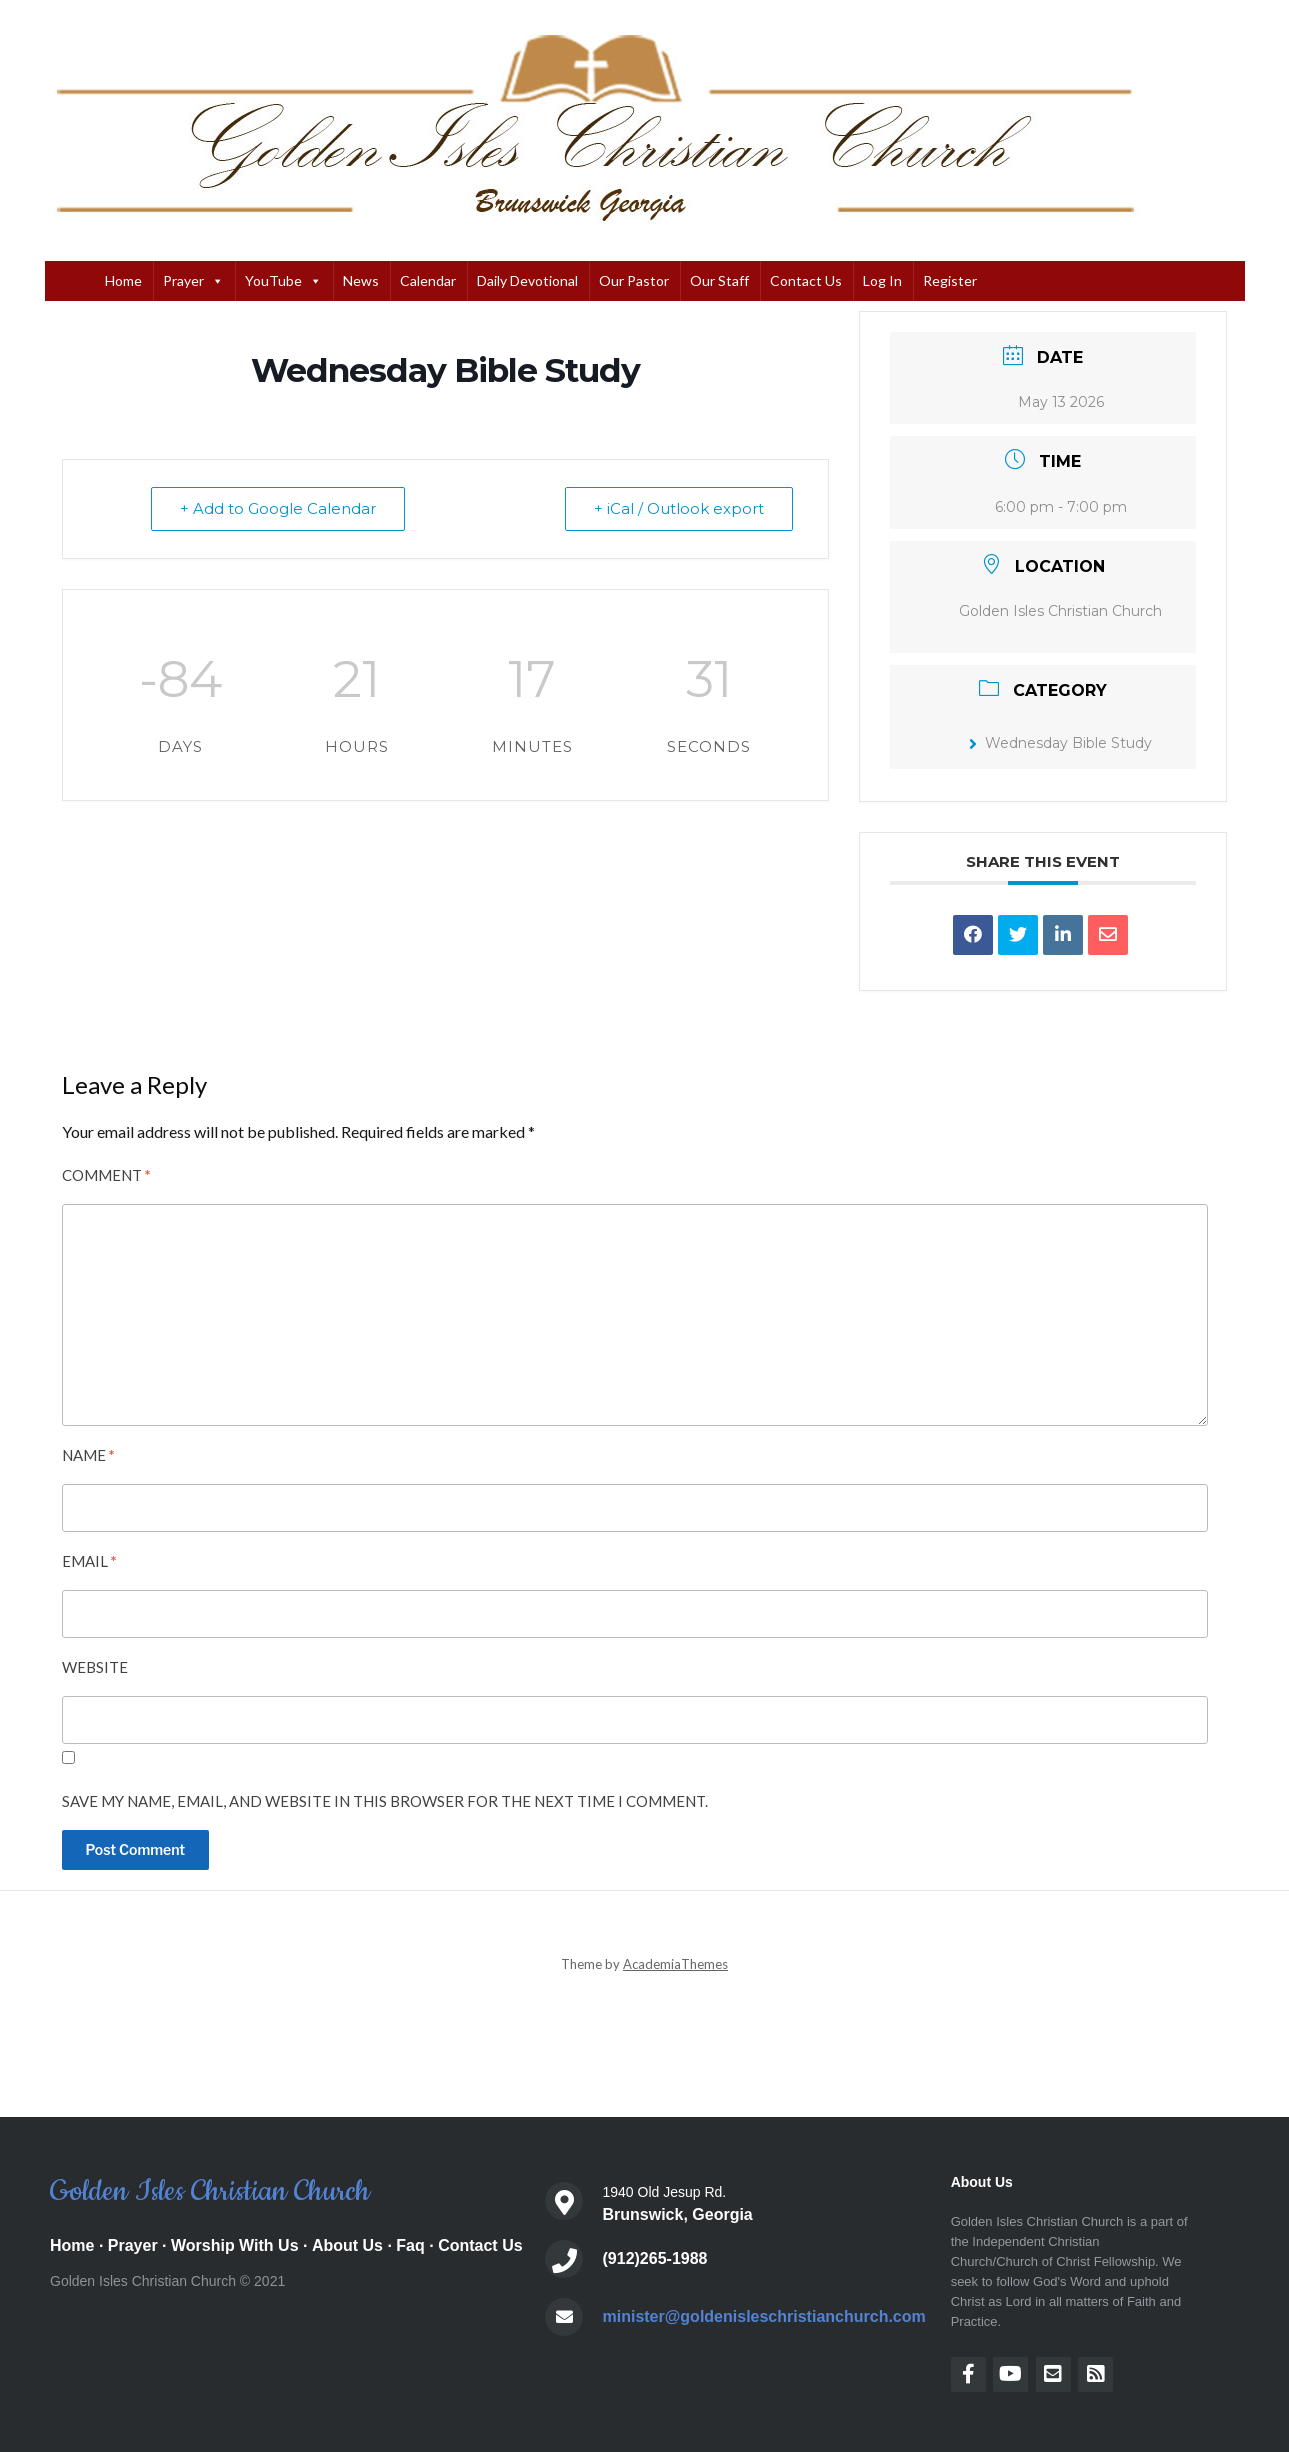 The height and width of the screenshot is (2452, 1289). I want to click on YouTube, so click(283, 280).